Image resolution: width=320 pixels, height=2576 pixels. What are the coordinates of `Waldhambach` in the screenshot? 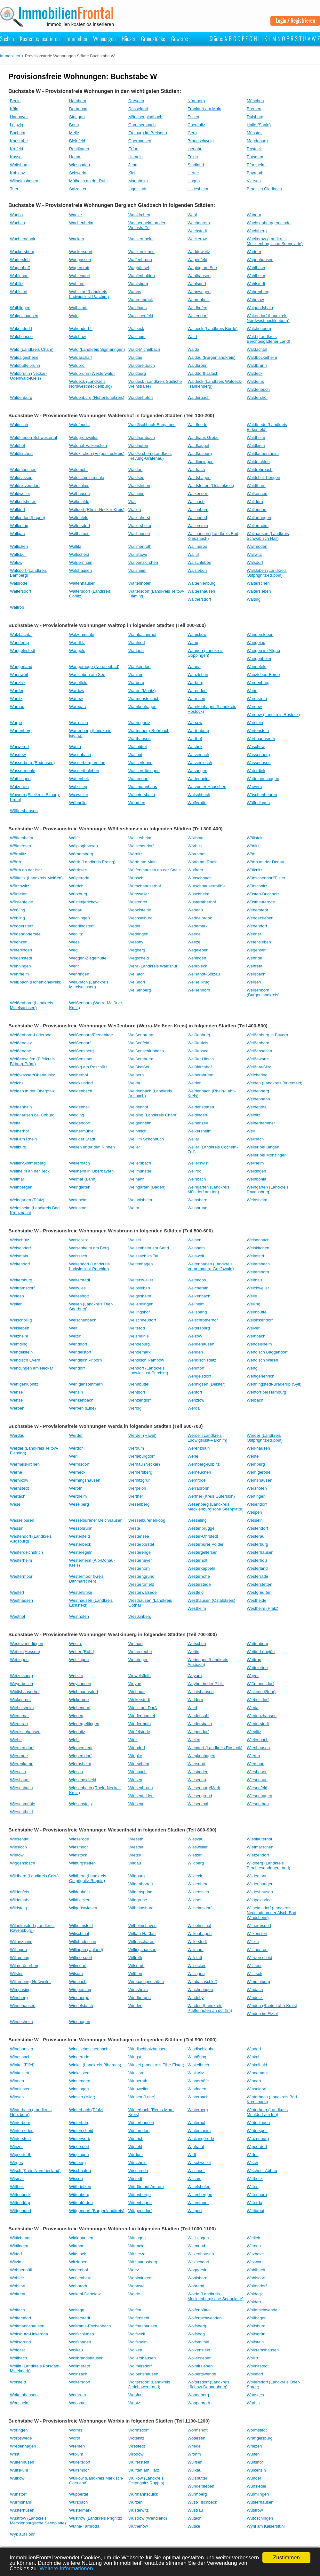 It's located at (141, 437).